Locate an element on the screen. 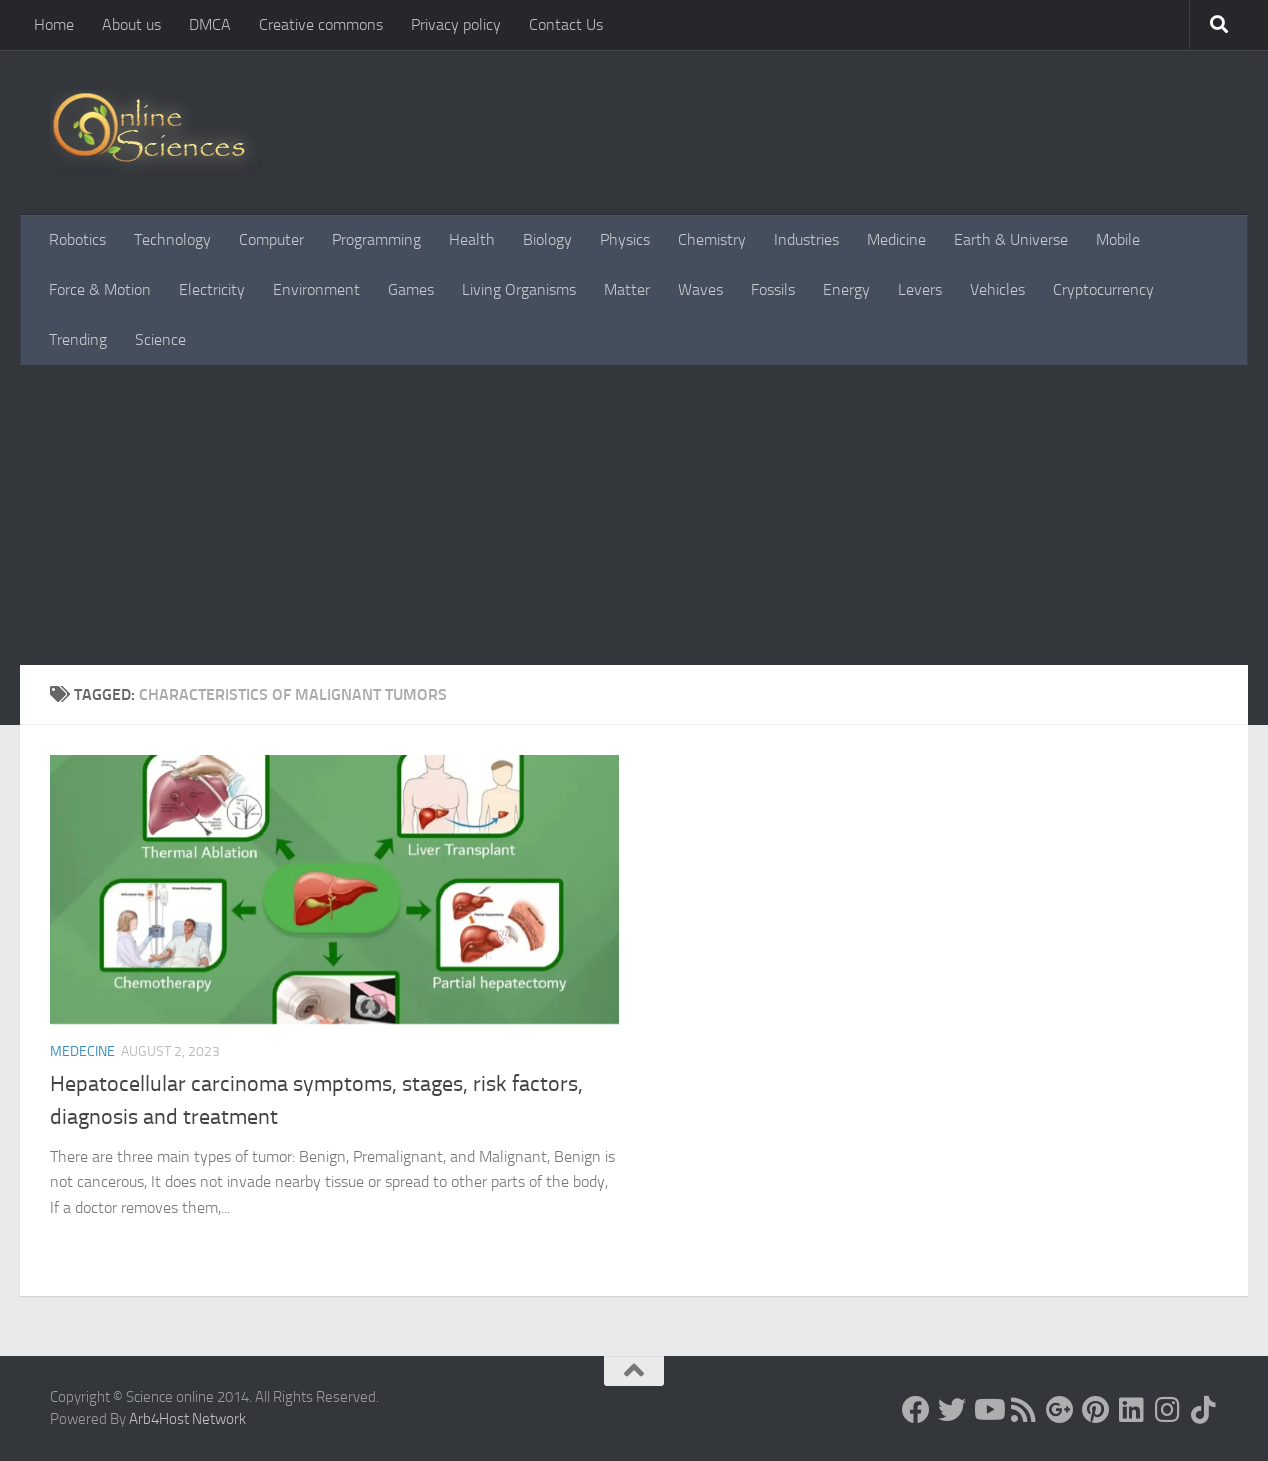 The height and width of the screenshot is (1461, 1268). Robotics is located at coordinates (77, 239).